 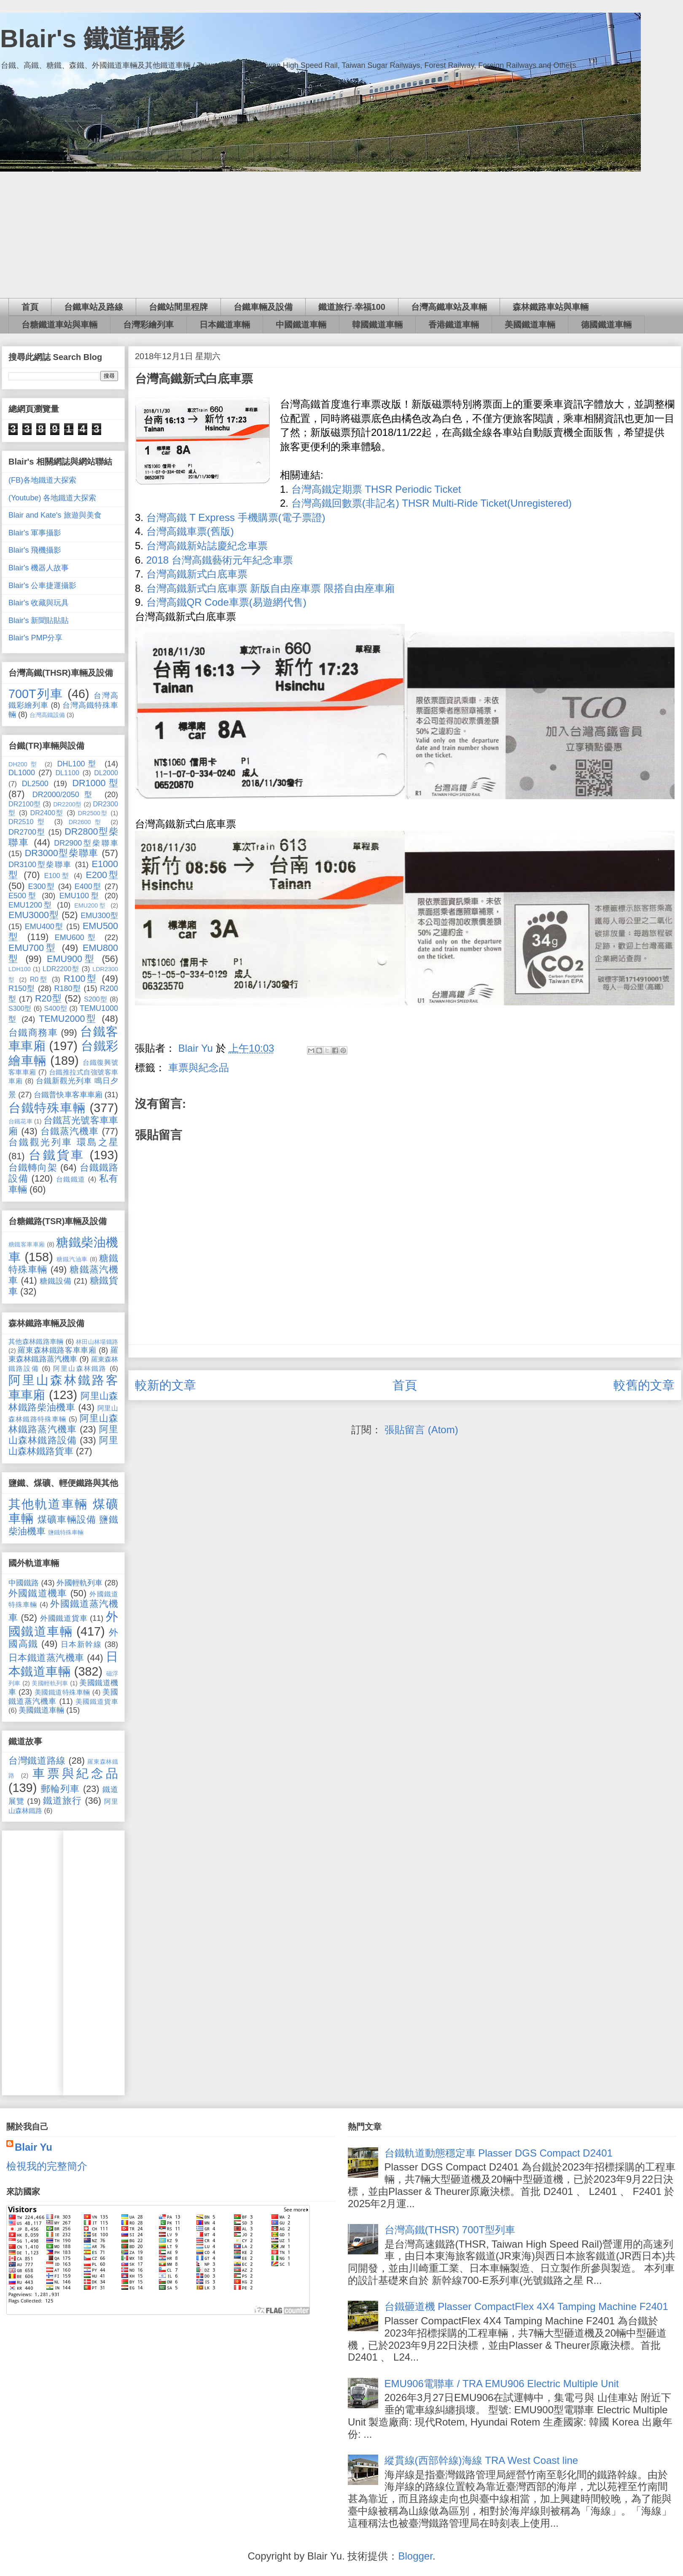 What do you see at coordinates (235, 517) in the screenshot?
I see `台灣高鐵 T Express 手機購票(電子票證)` at bounding box center [235, 517].